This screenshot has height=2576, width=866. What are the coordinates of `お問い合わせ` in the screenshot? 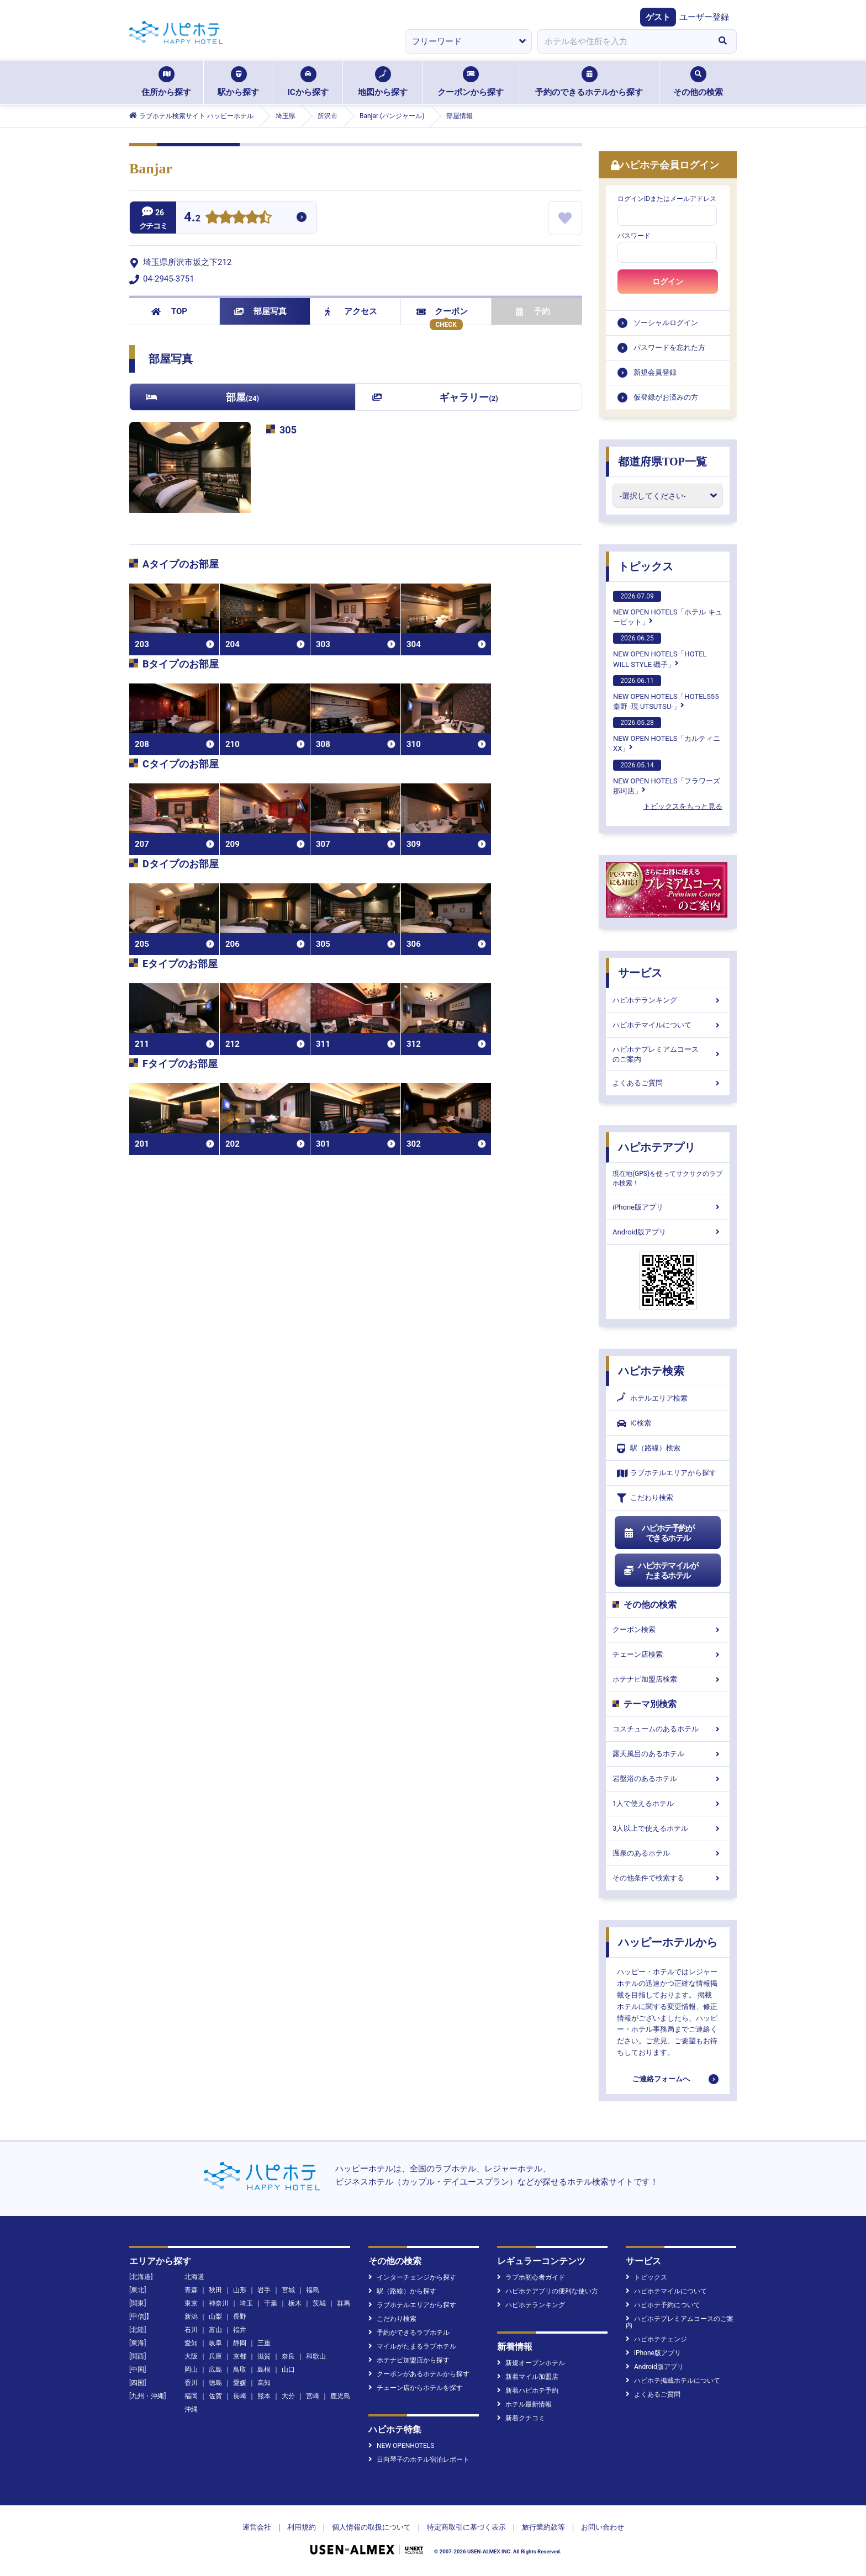 It's located at (602, 2527).